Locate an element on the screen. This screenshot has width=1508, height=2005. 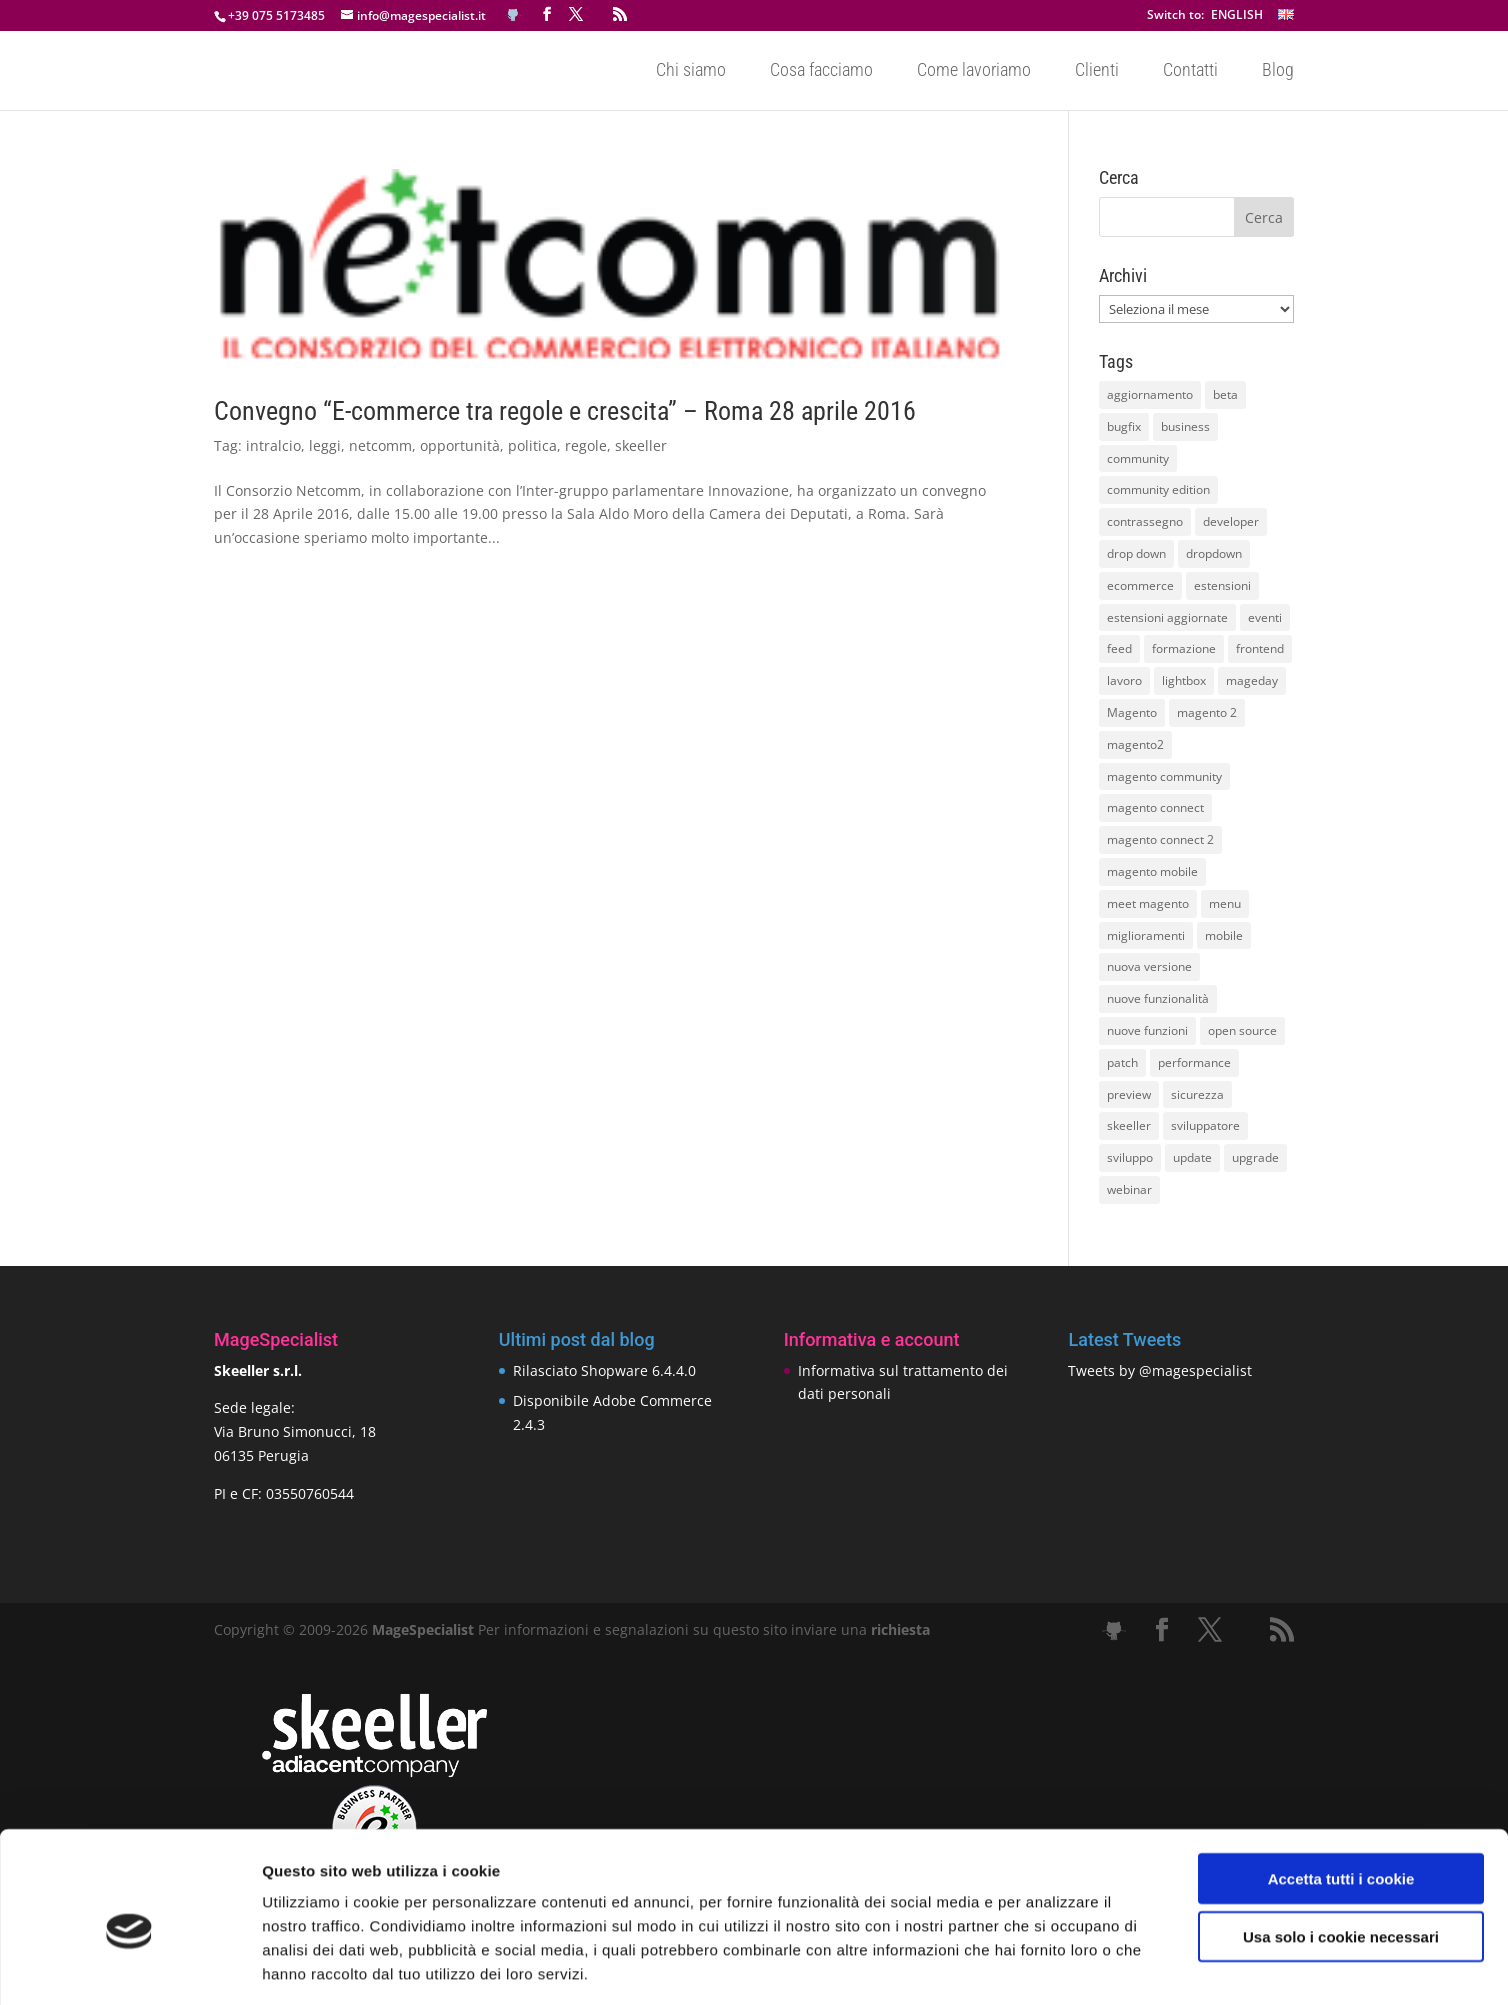
mageday [mageday (9 elementi)] is located at coordinates (1252, 680).